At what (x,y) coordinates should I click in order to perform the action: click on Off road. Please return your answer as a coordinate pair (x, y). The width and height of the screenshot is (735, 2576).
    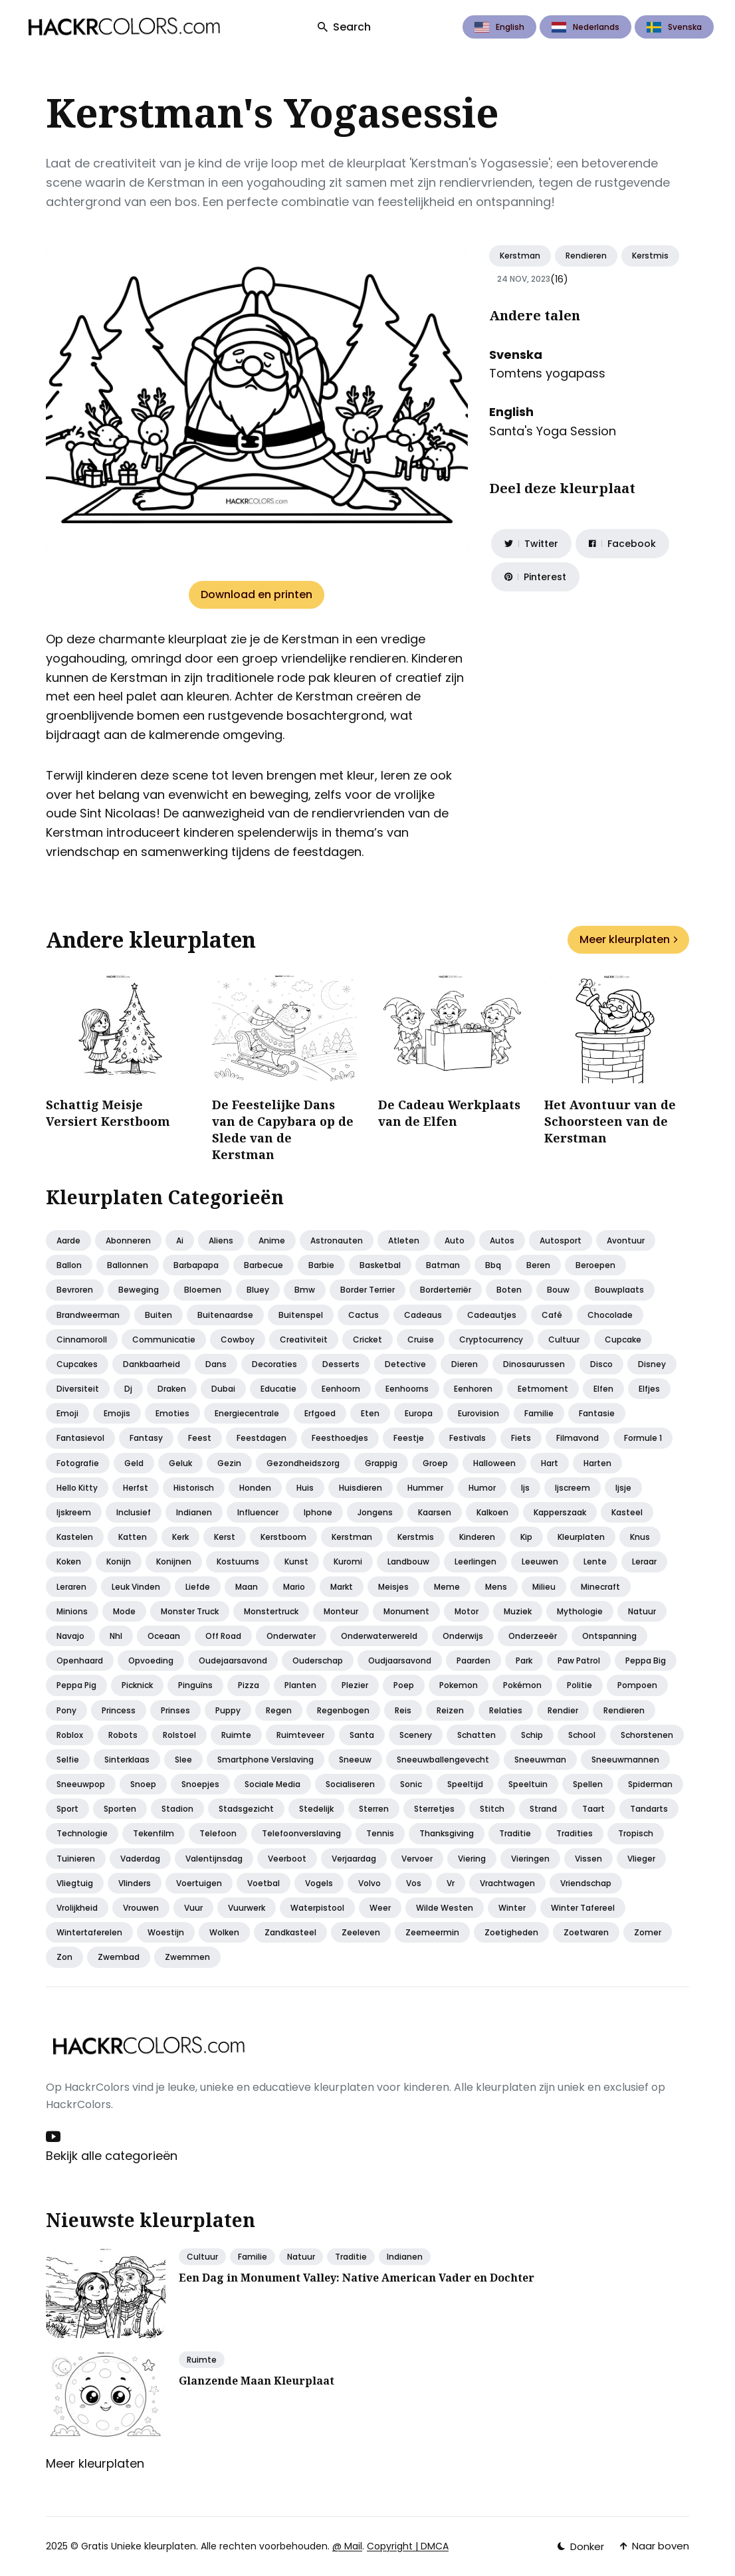
    Looking at the image, I should click on (223, 1636).